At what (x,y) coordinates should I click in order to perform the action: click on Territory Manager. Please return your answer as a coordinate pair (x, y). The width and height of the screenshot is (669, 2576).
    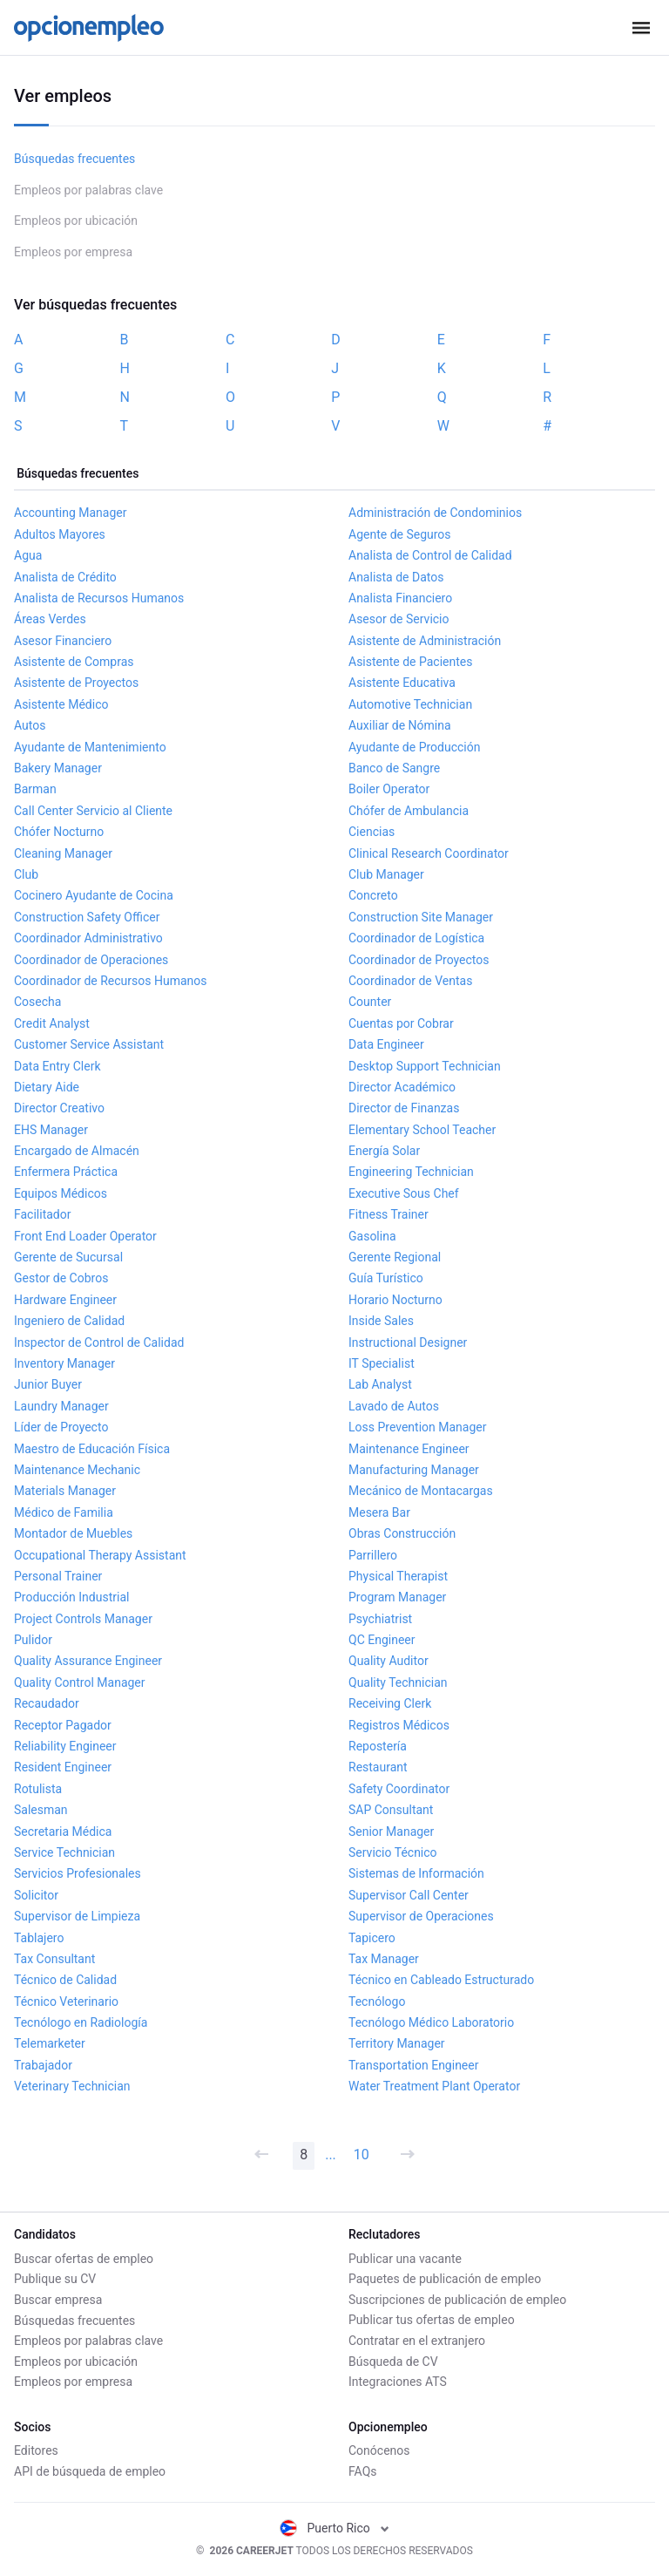
    Looking at the image, I should click on (396, 2043).